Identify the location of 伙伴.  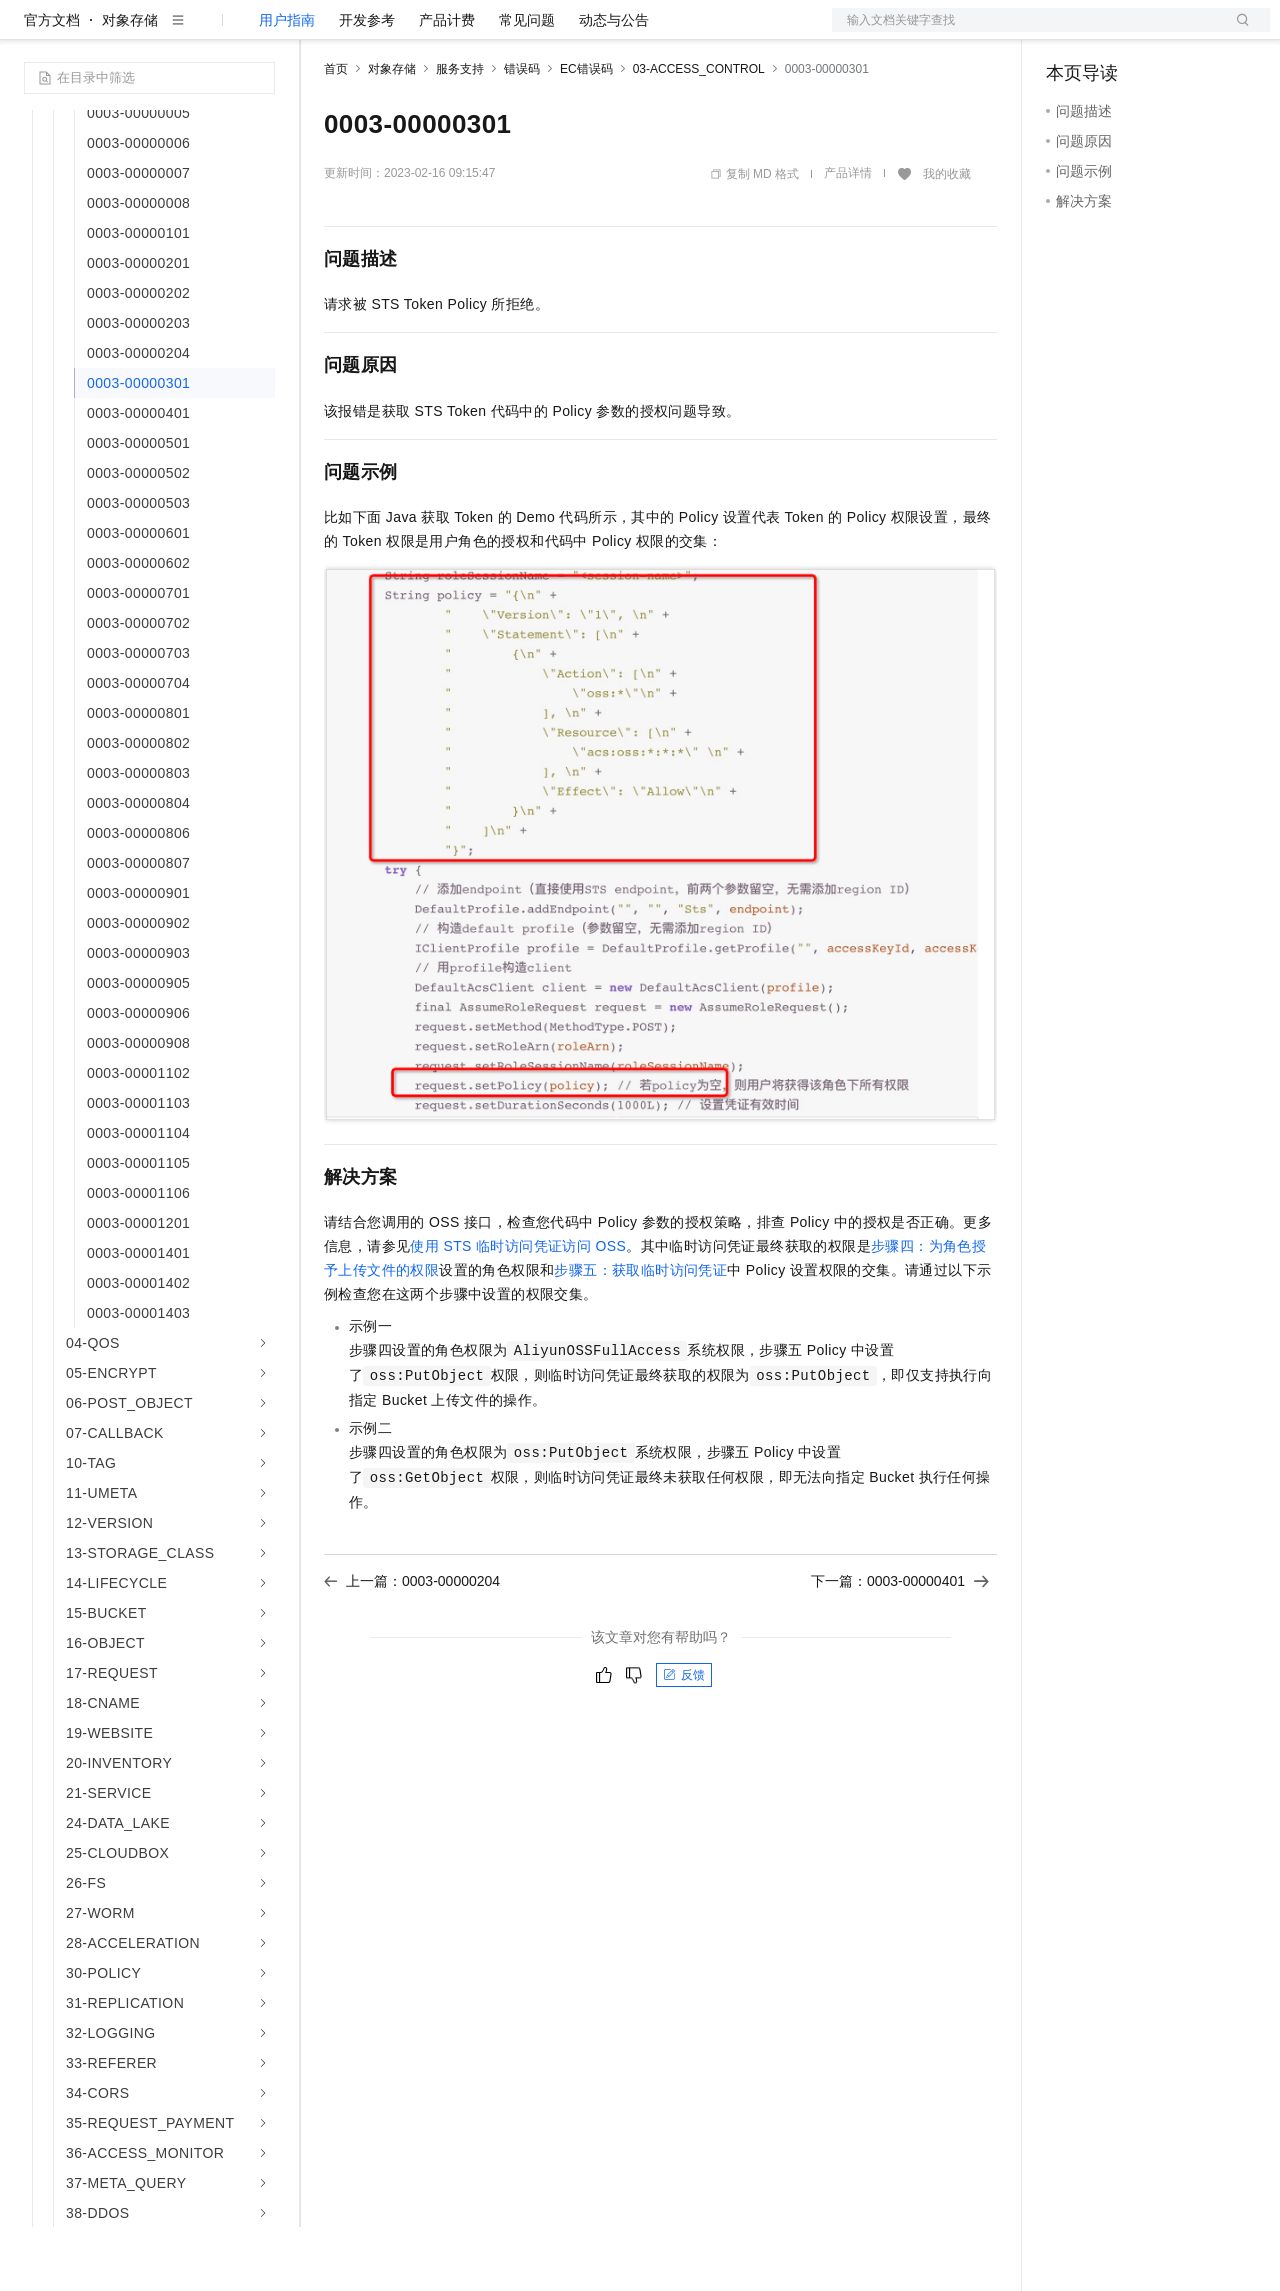
(542, 32).